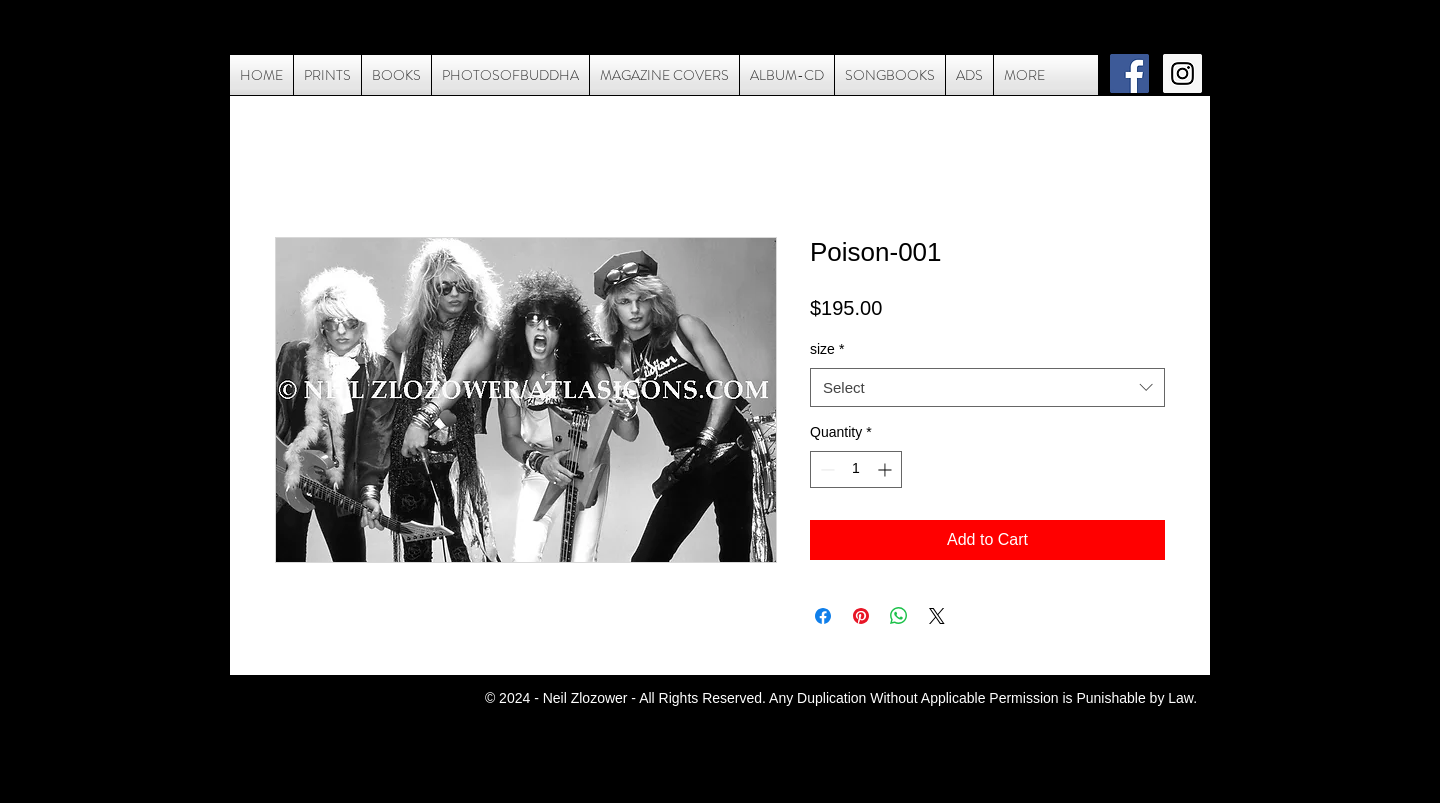 This screenshot has width=1440, height=803. Describe the element at coordinates (825, 469) in the screenshot. I see `[Decrement]` at that location.